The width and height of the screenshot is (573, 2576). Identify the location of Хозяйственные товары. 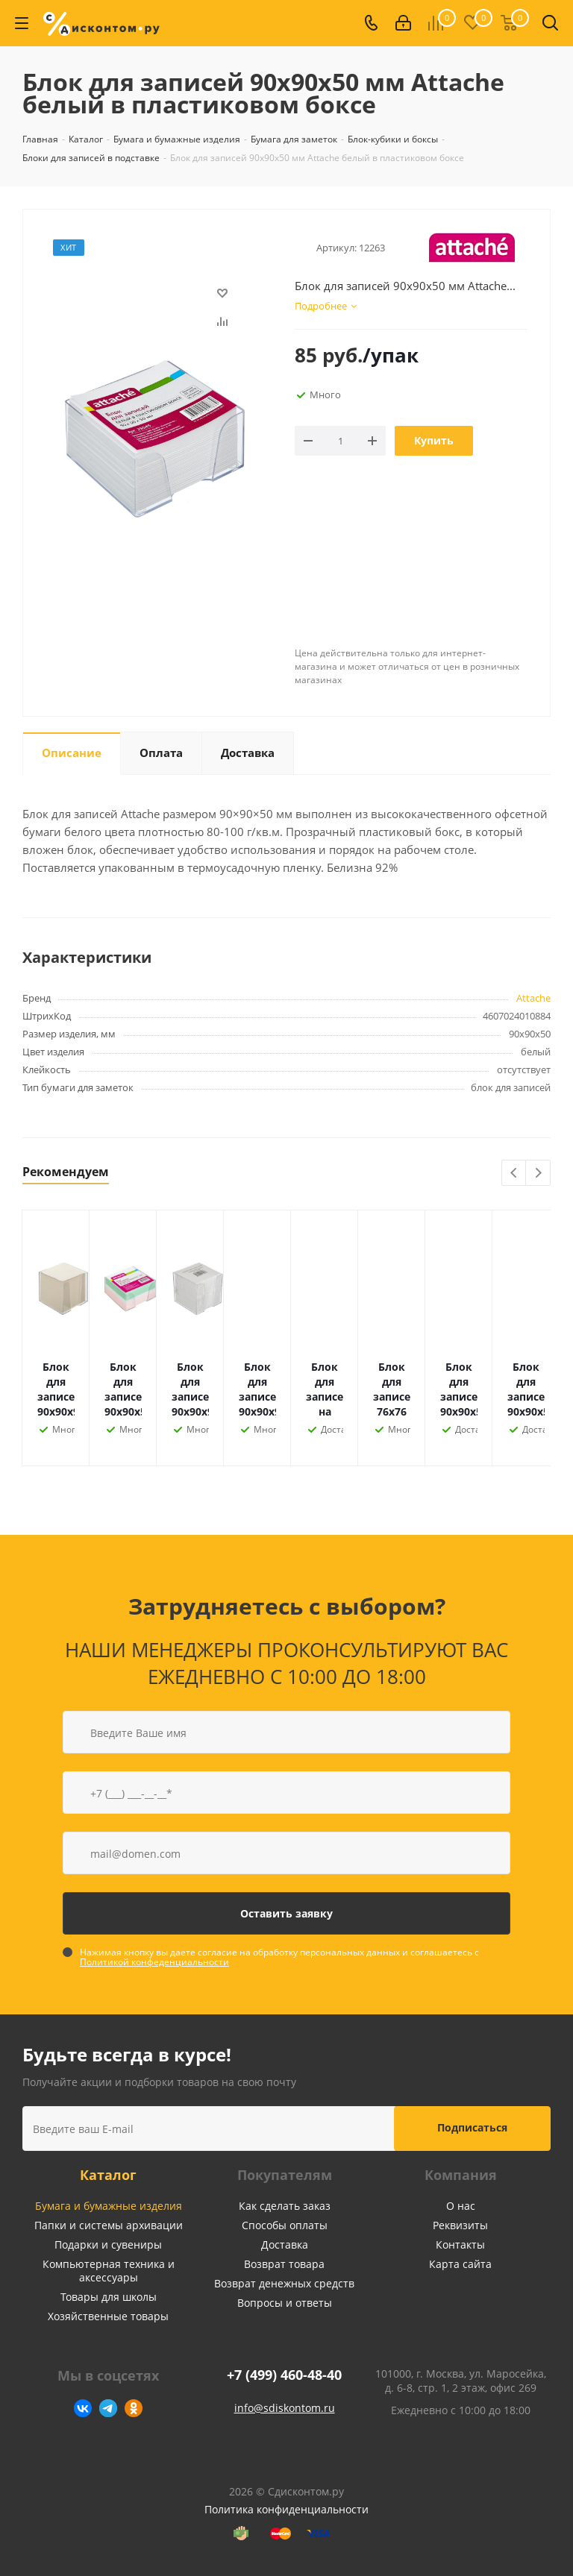
(108, 2316).